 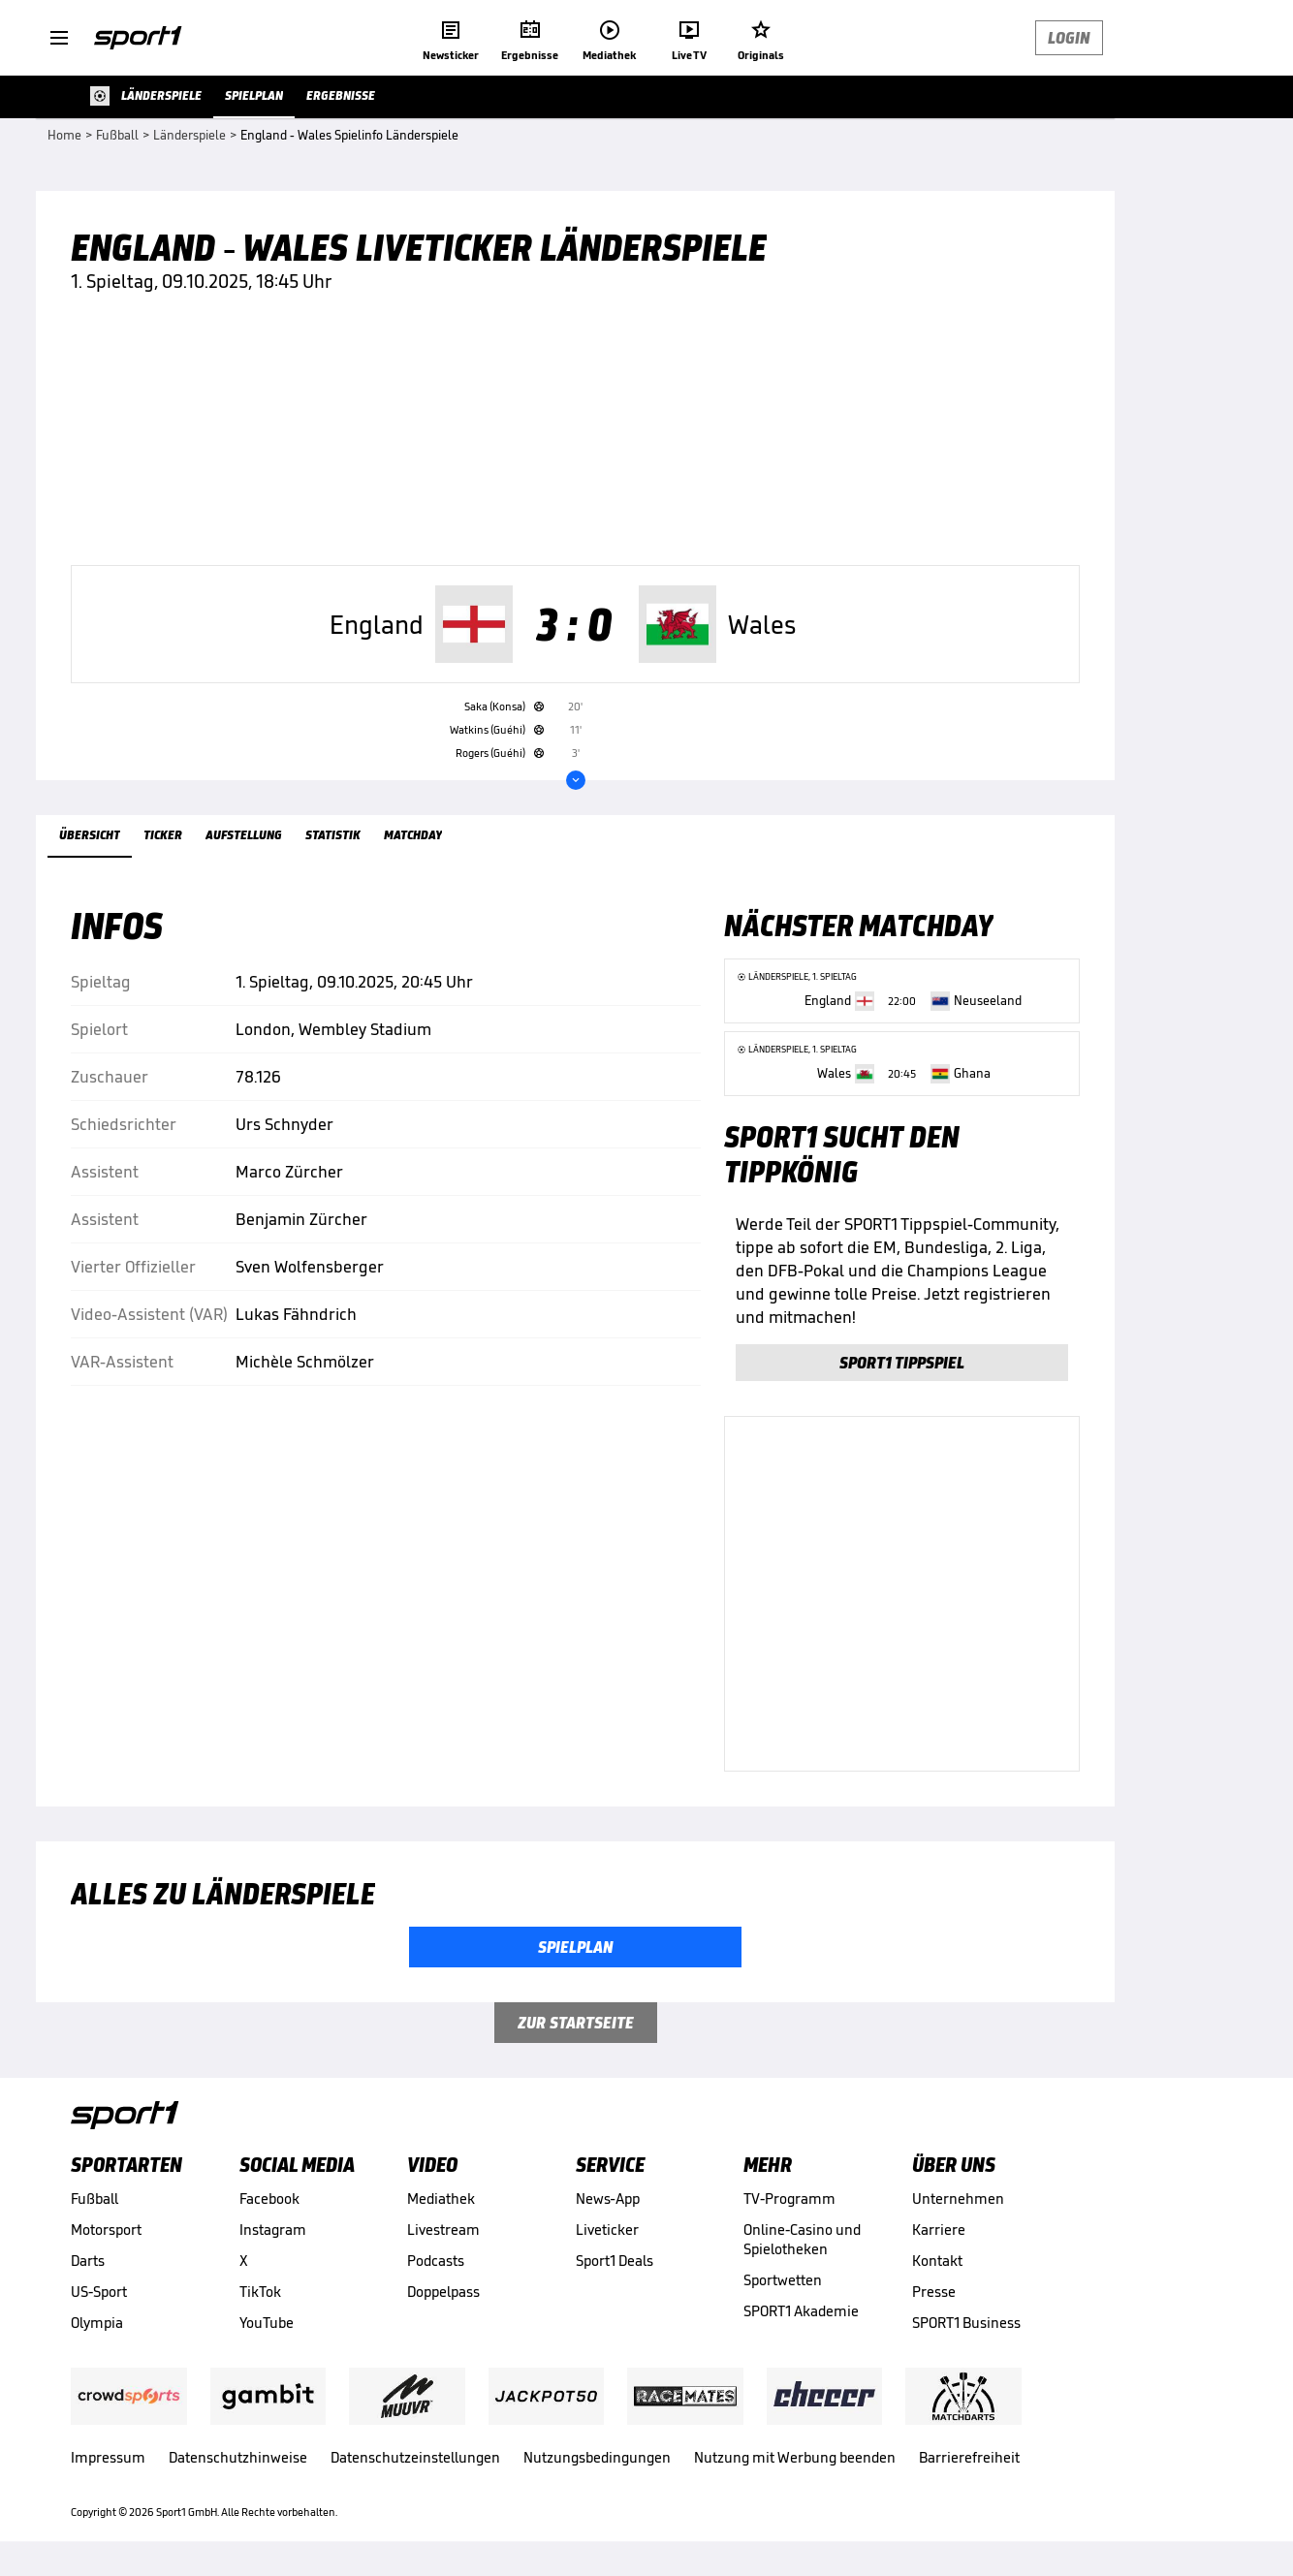 What do you see at coordinates (958, 2198) in the screenshot?
I see `Unternehmen` at bounding box center [958, 2198].